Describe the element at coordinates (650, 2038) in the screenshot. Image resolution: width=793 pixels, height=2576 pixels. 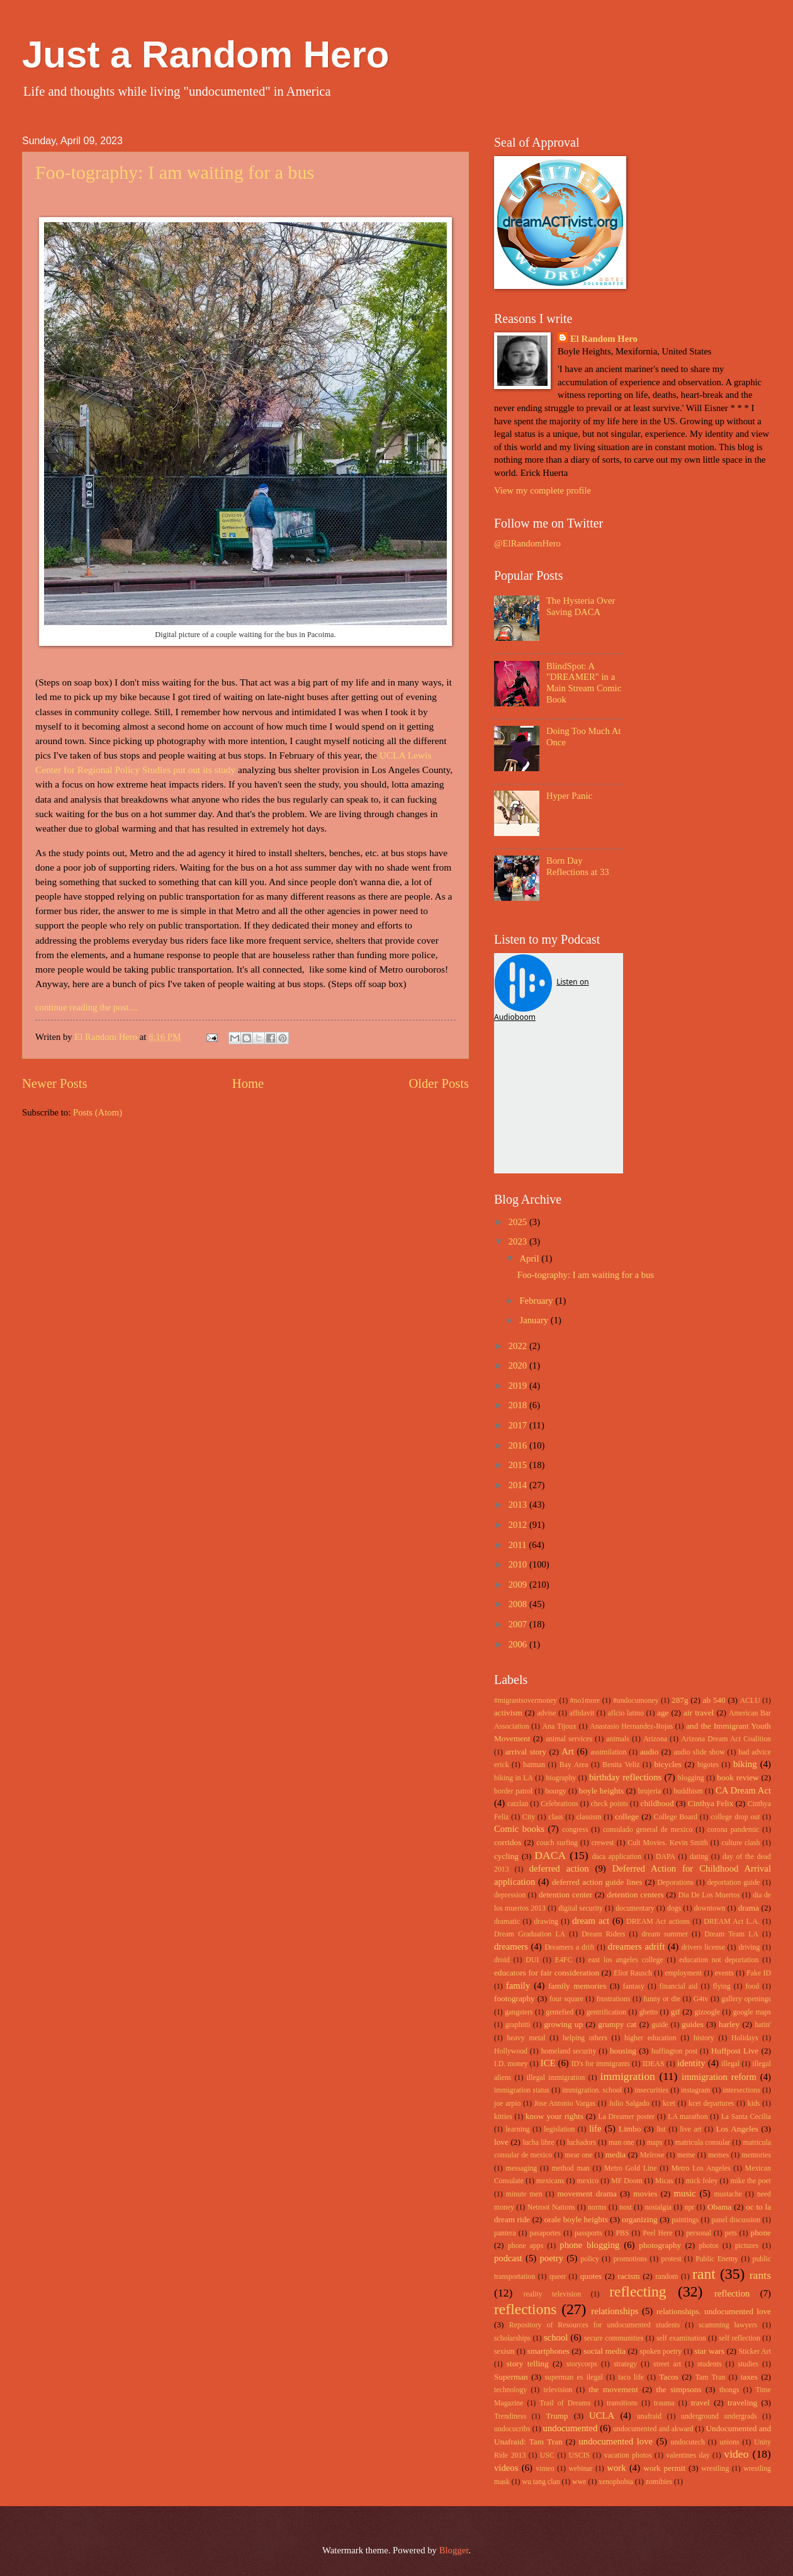
I see `higher education` at that location.